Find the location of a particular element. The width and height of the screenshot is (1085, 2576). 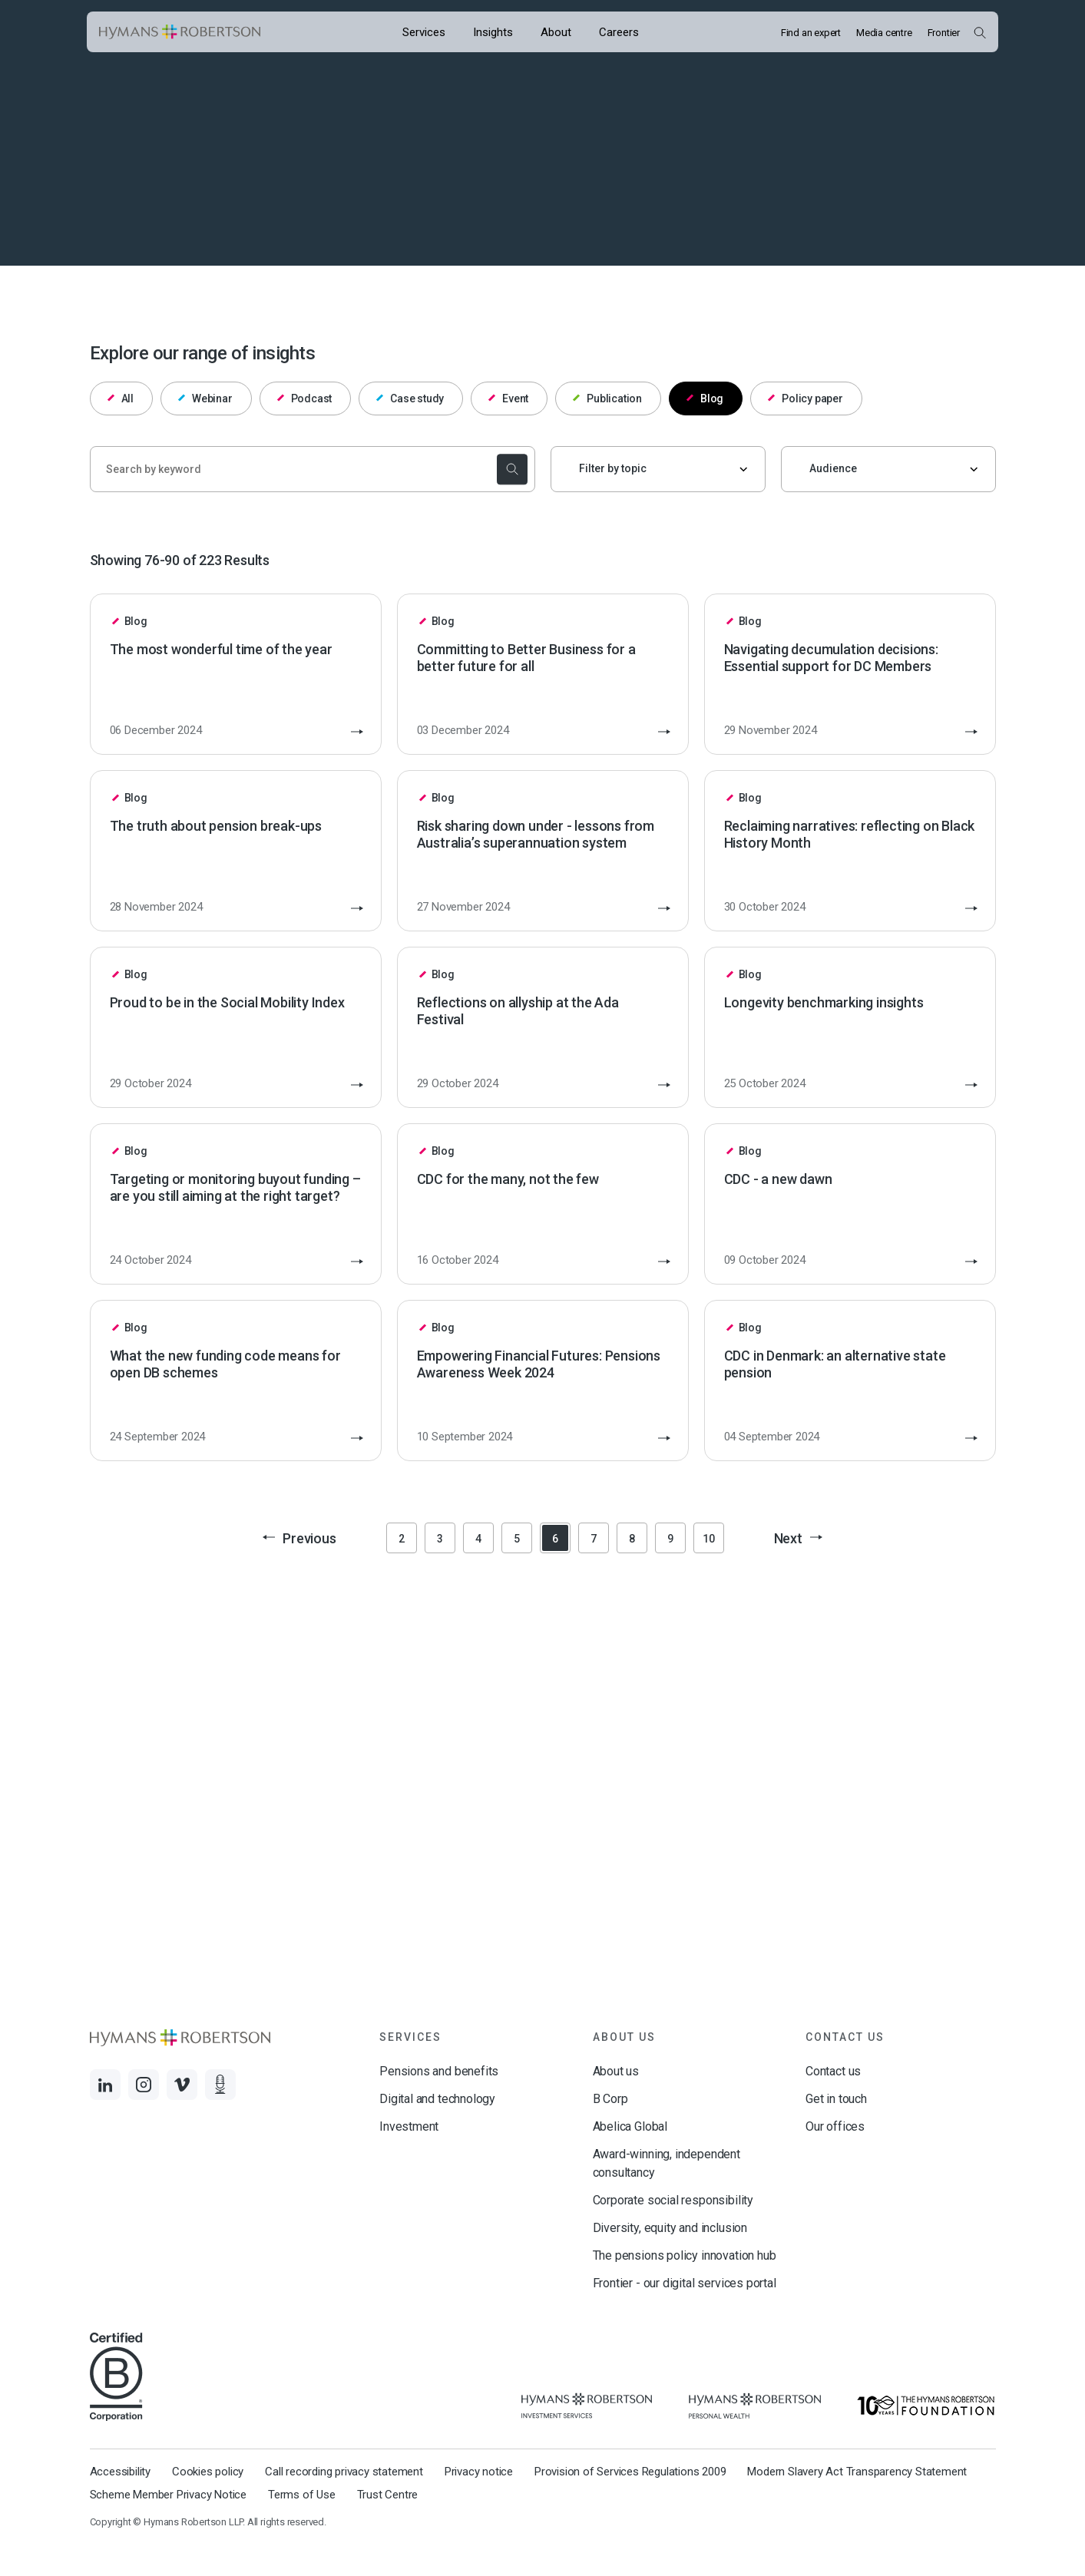

Policy paper is located at coordinates (805, 398).